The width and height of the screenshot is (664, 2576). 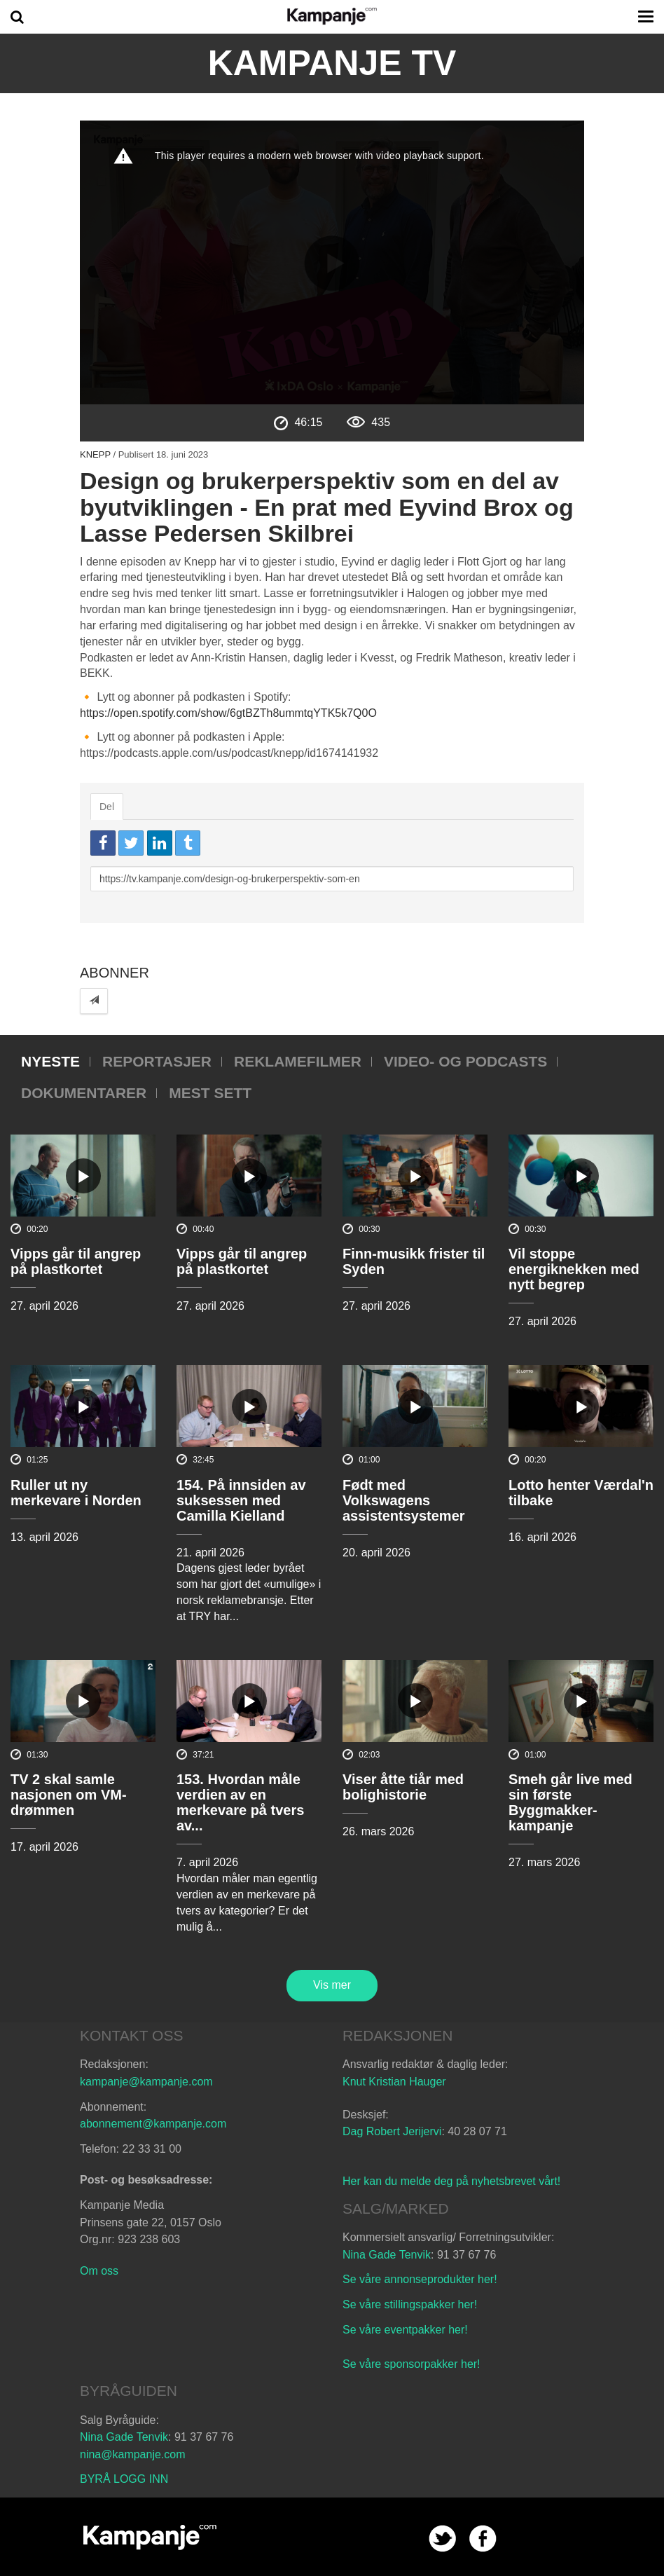 I want to click on twitter, so click(x=442, y=2538).